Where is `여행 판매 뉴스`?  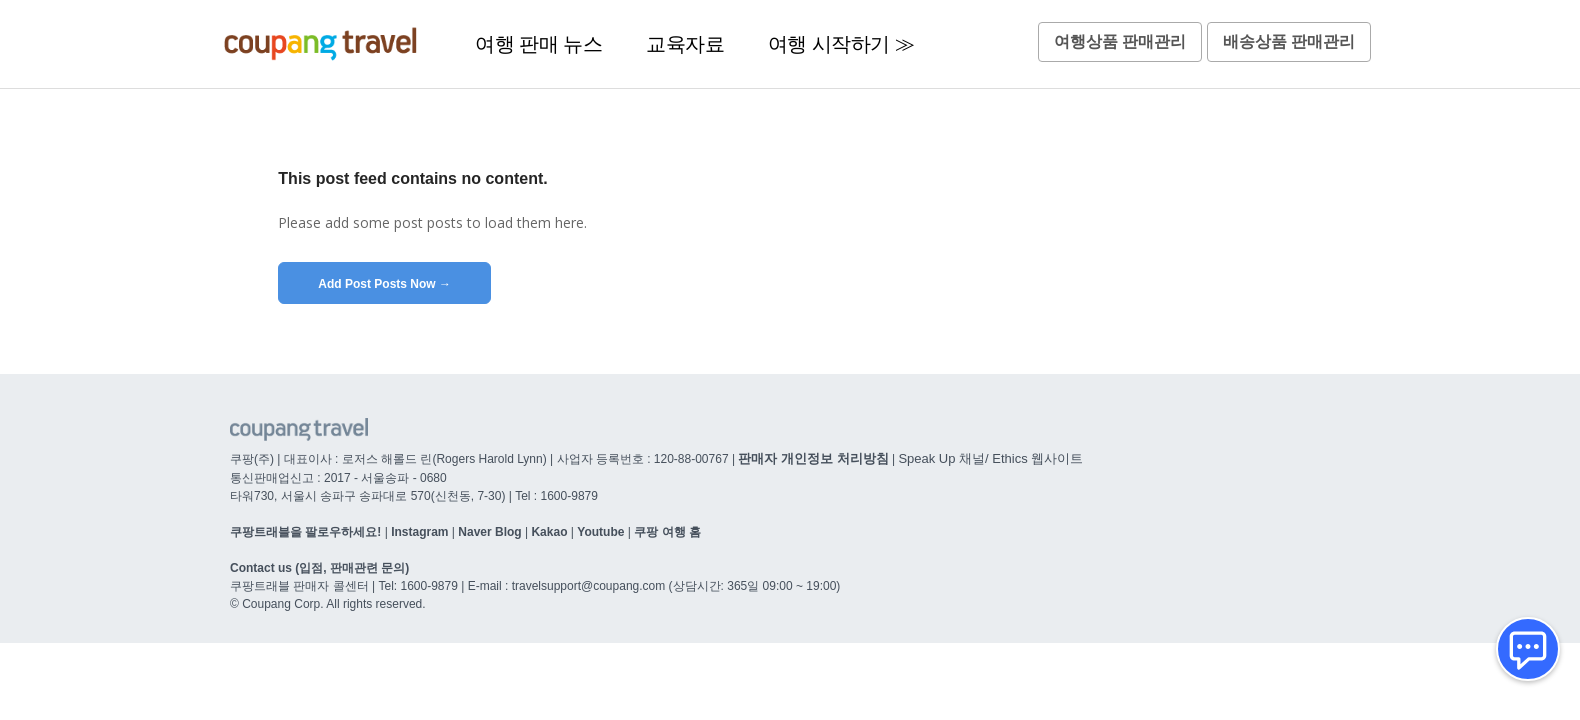
여행 판매 뉴스 is located at coordinates (538, 44).